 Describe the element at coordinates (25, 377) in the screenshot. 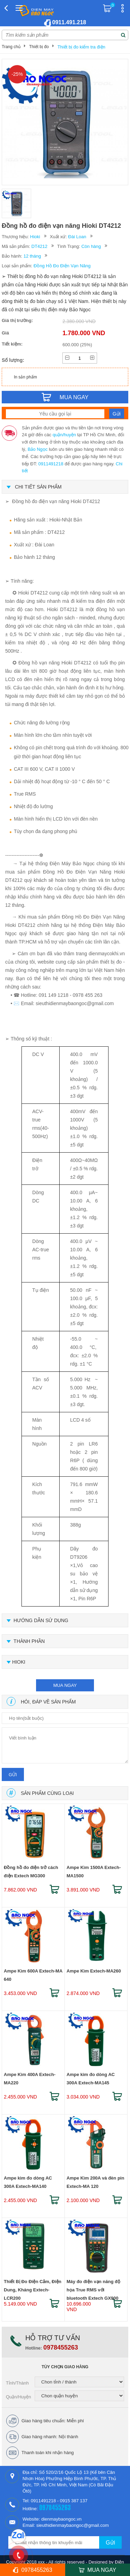

I see `In sản phẩm` at that location.